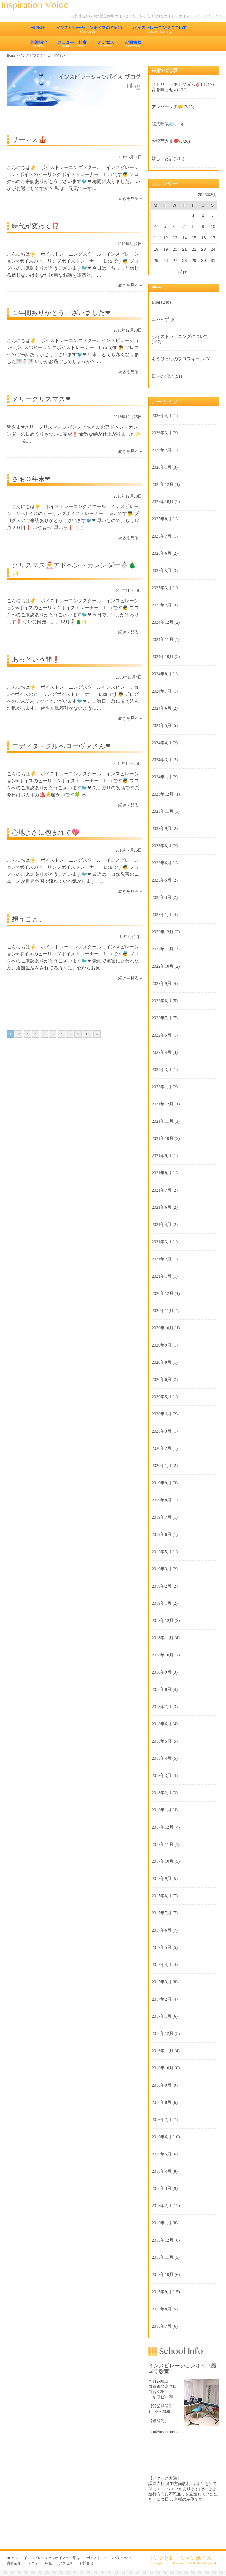 This screenshot has width=226, height=2576. I want to click on 4 [Go to page 4], so click(36, 1034).